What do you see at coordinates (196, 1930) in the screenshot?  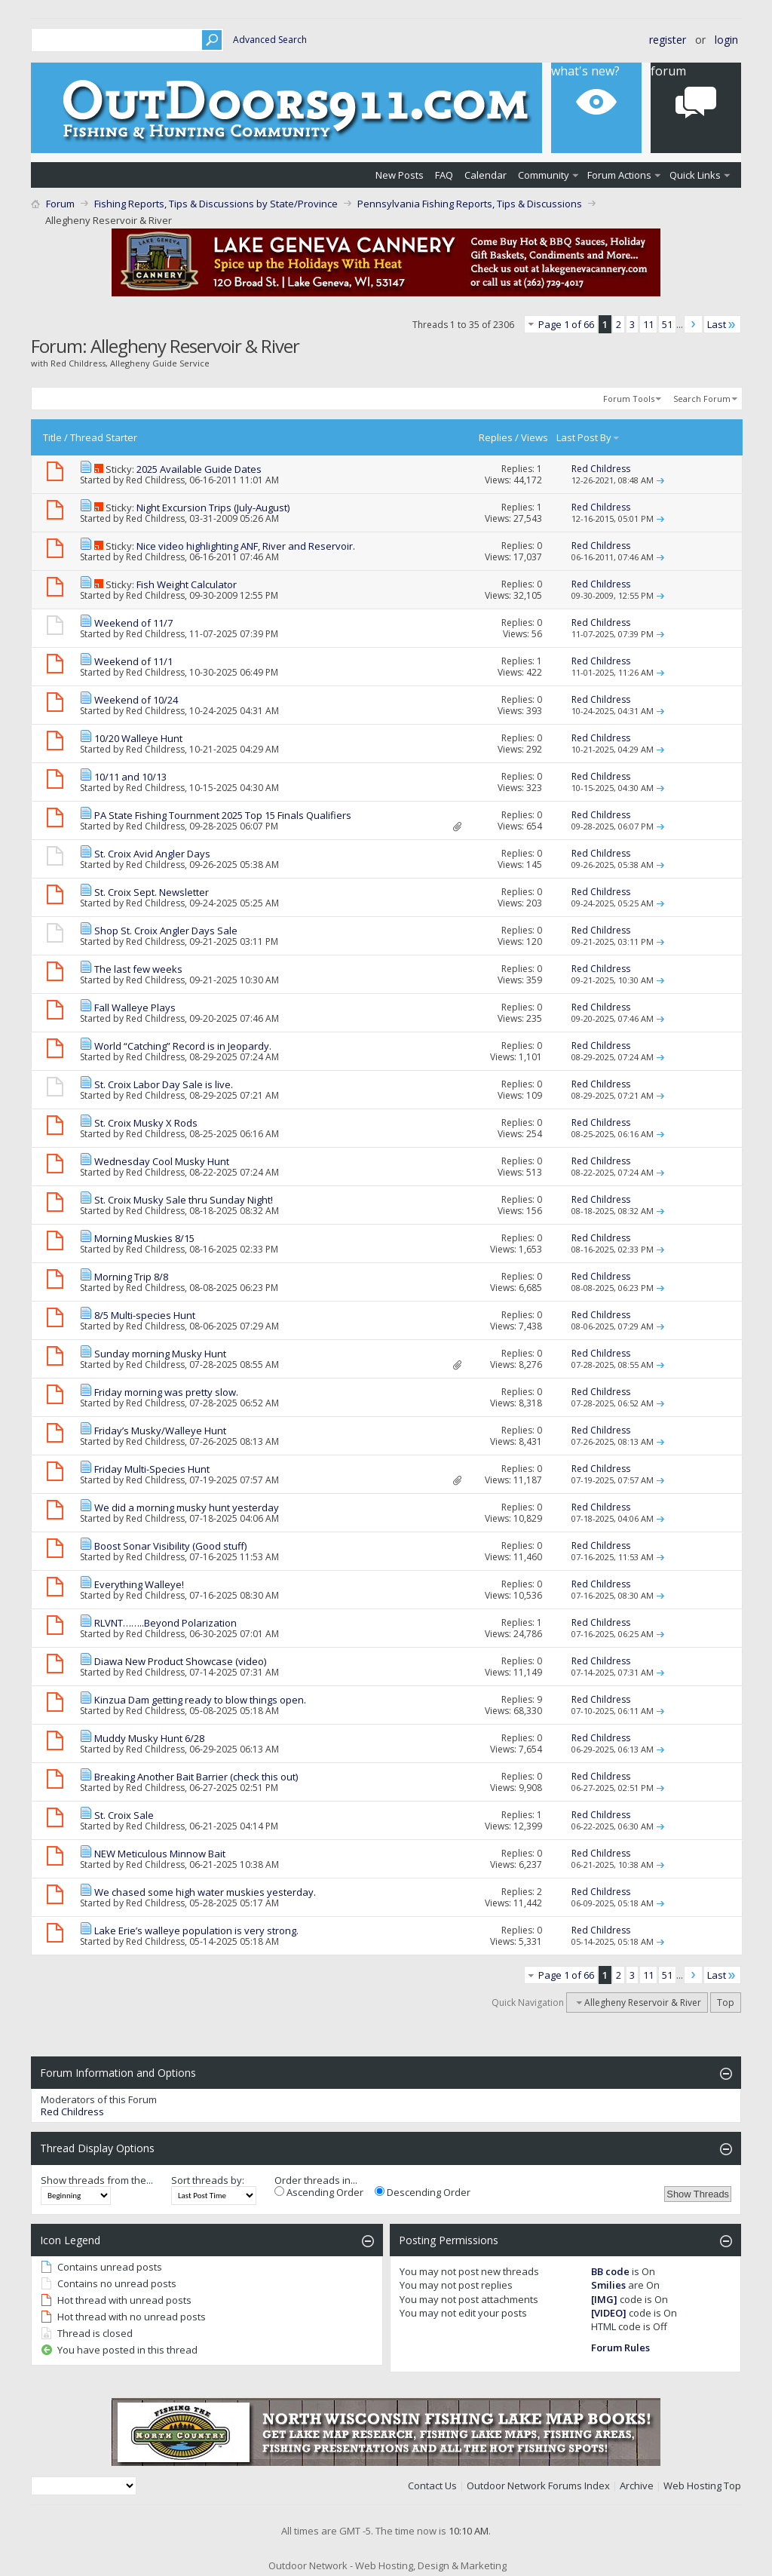 I see `Lake Erie’s walleye population is very strong.` at bounding box center [196, 1930].